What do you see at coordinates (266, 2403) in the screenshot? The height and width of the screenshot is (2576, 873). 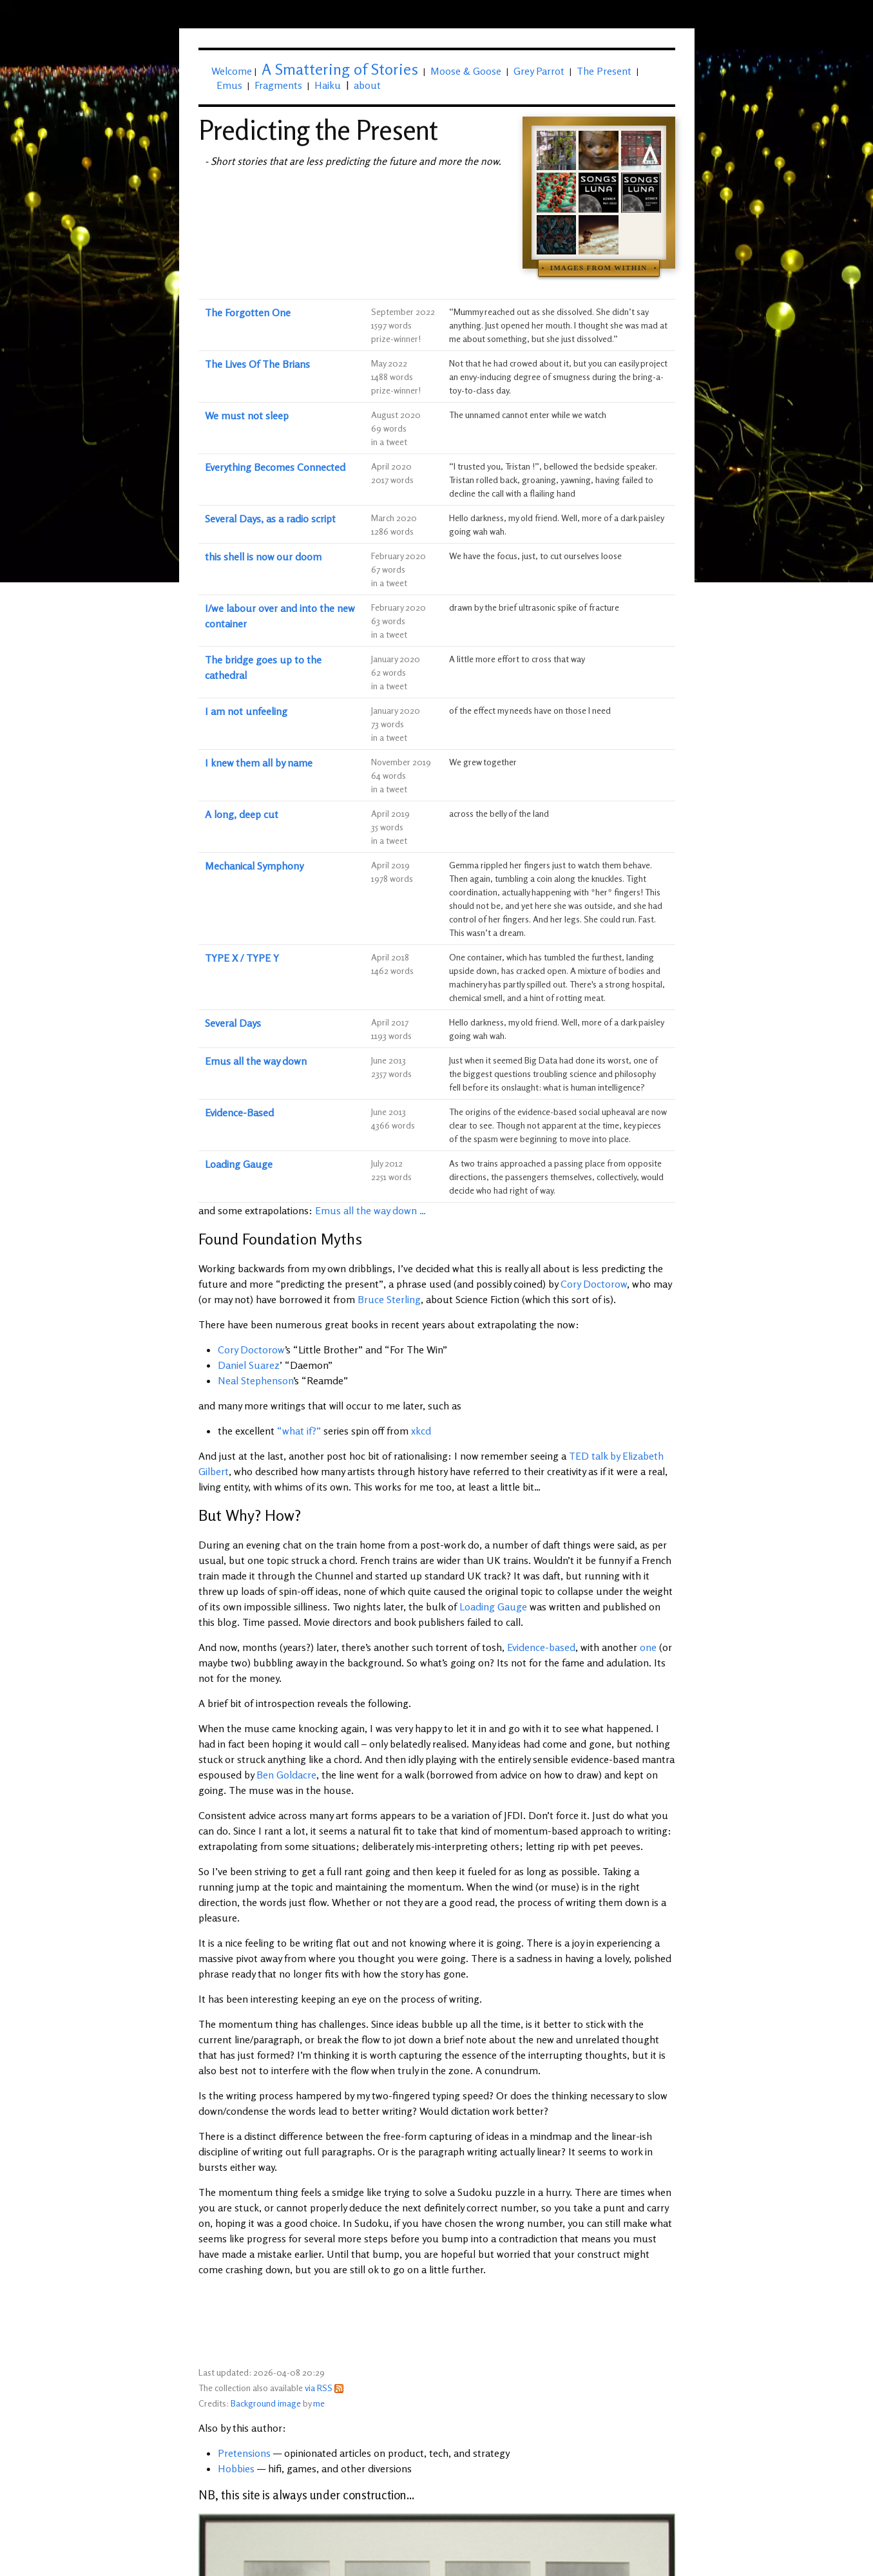 I see `Background image` at bounding box center [266, 2403].